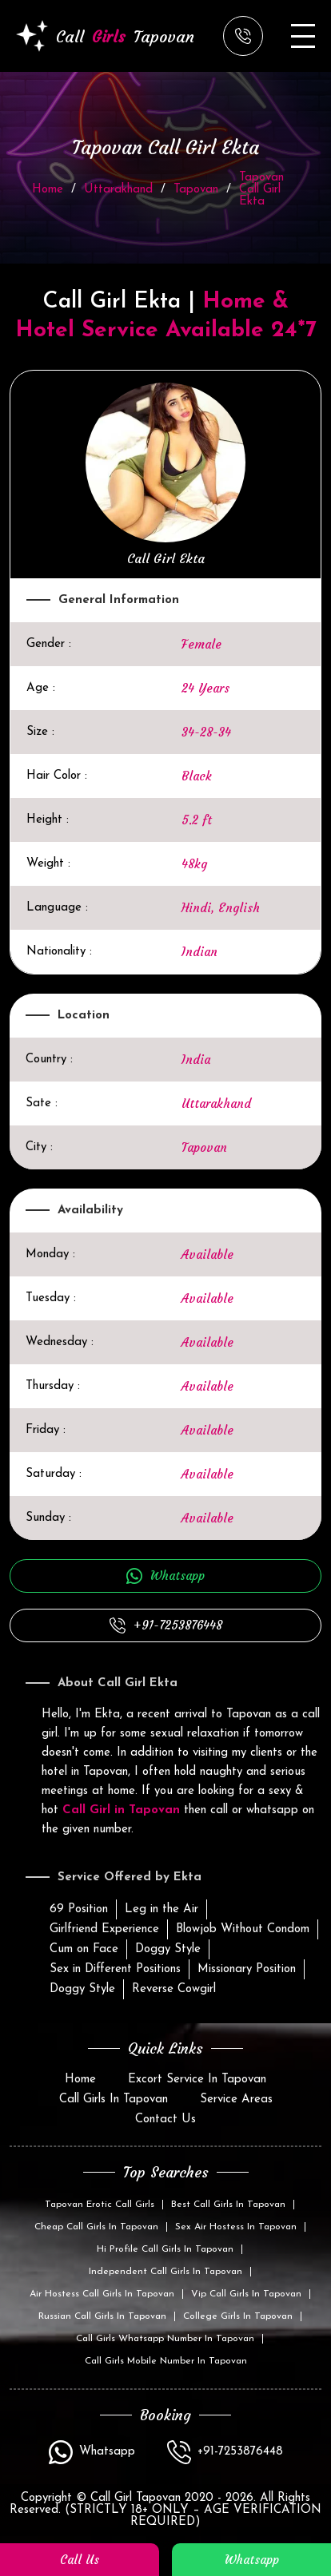 The height and width of the screenshot is (2576, 331). What do you see at coordinates (165, 2271) in the screenshot?
I see `Independent Call Girls In Tapovan` at bounding box center [165, 2271].